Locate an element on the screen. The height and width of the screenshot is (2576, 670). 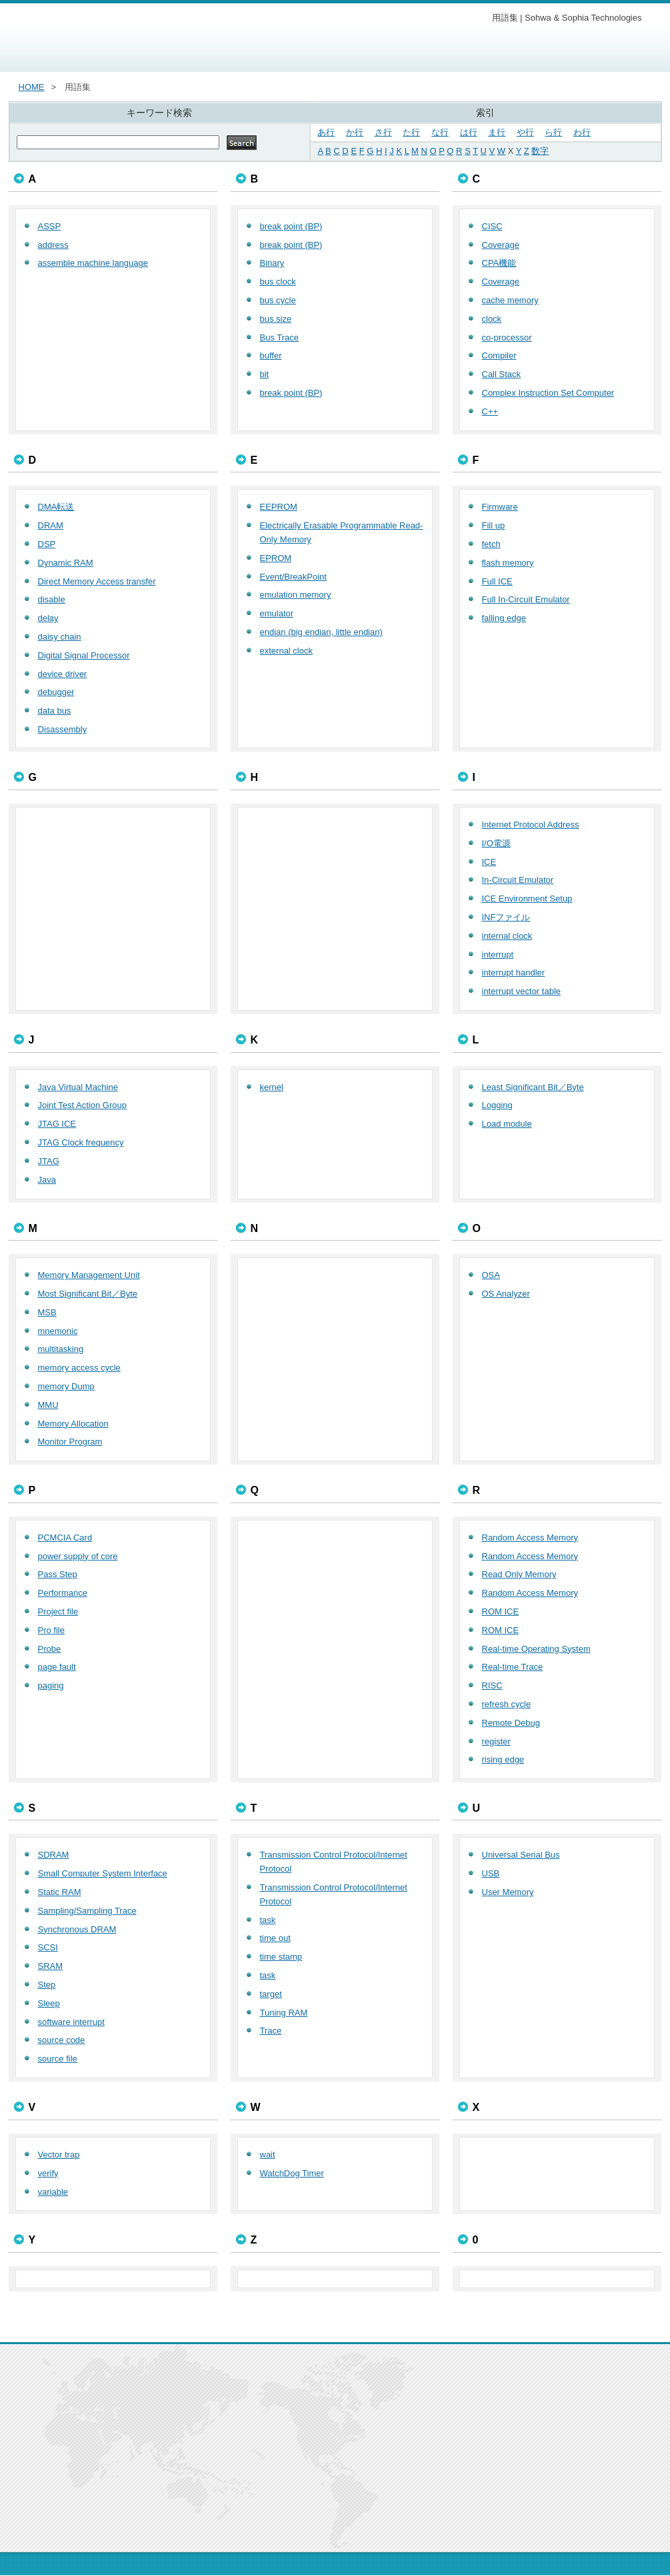
Small Computer System Interface is located at coordinates (102, 1873).